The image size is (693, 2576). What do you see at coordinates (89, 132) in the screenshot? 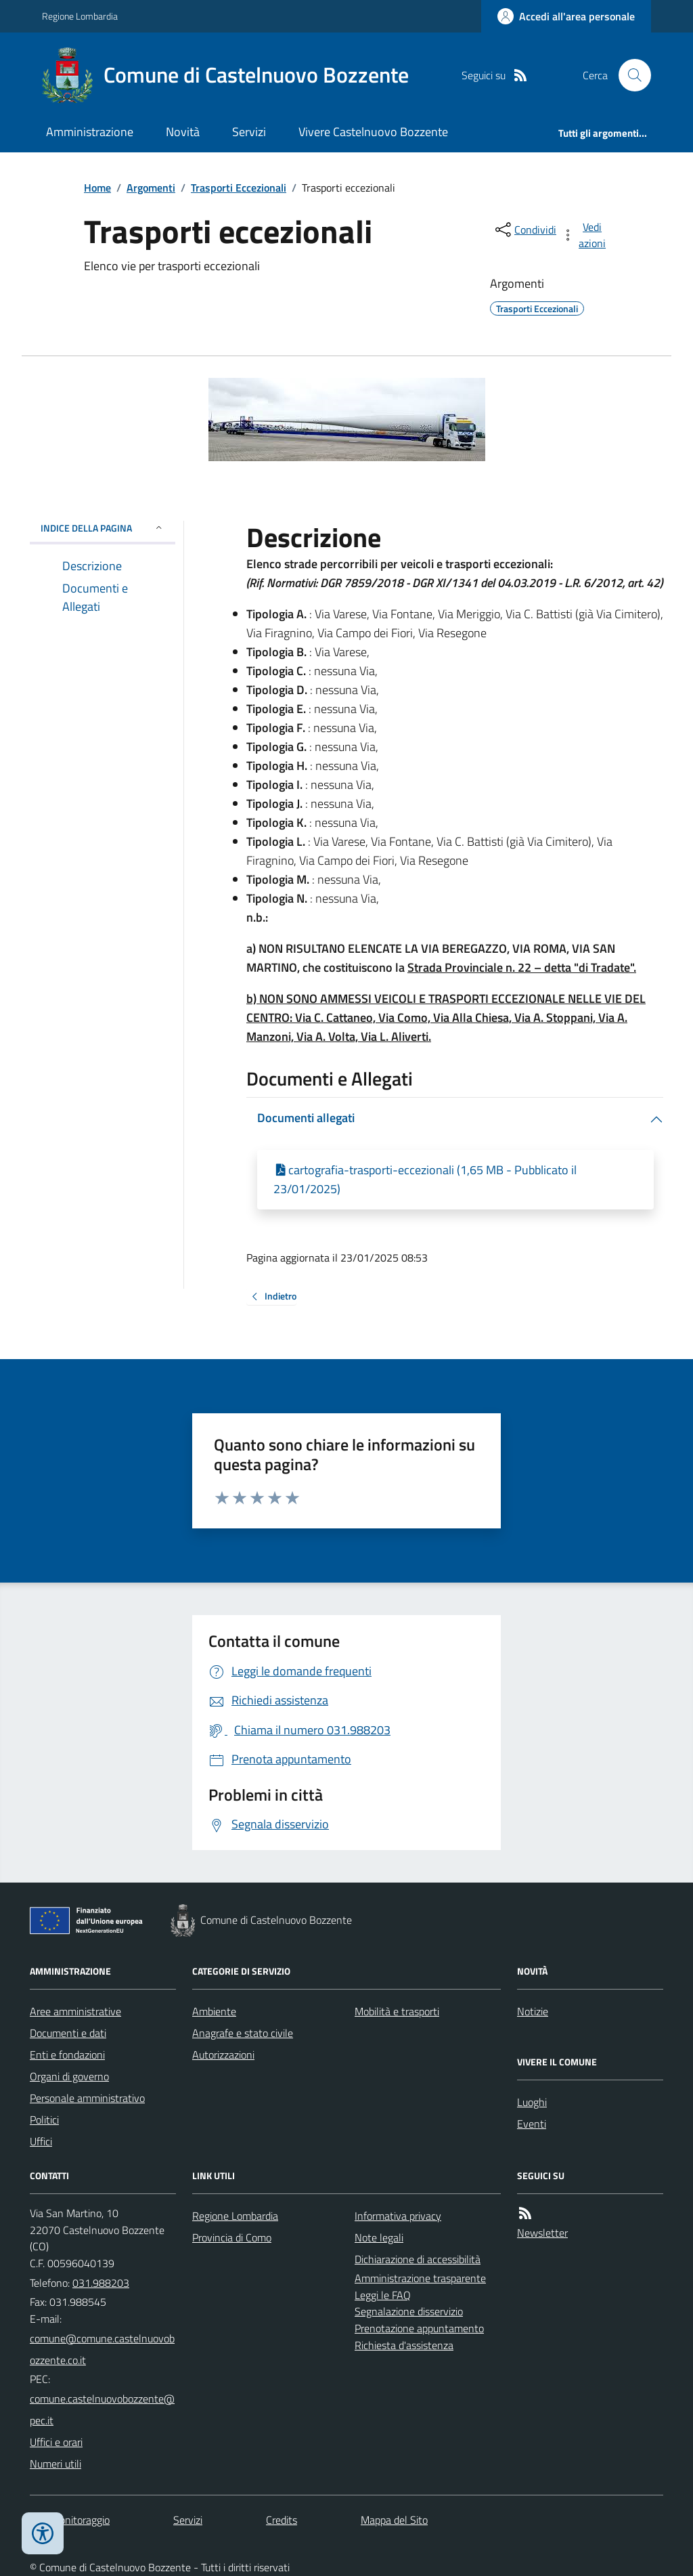
I see `Amministrazione` at bounding box center [89, 132].